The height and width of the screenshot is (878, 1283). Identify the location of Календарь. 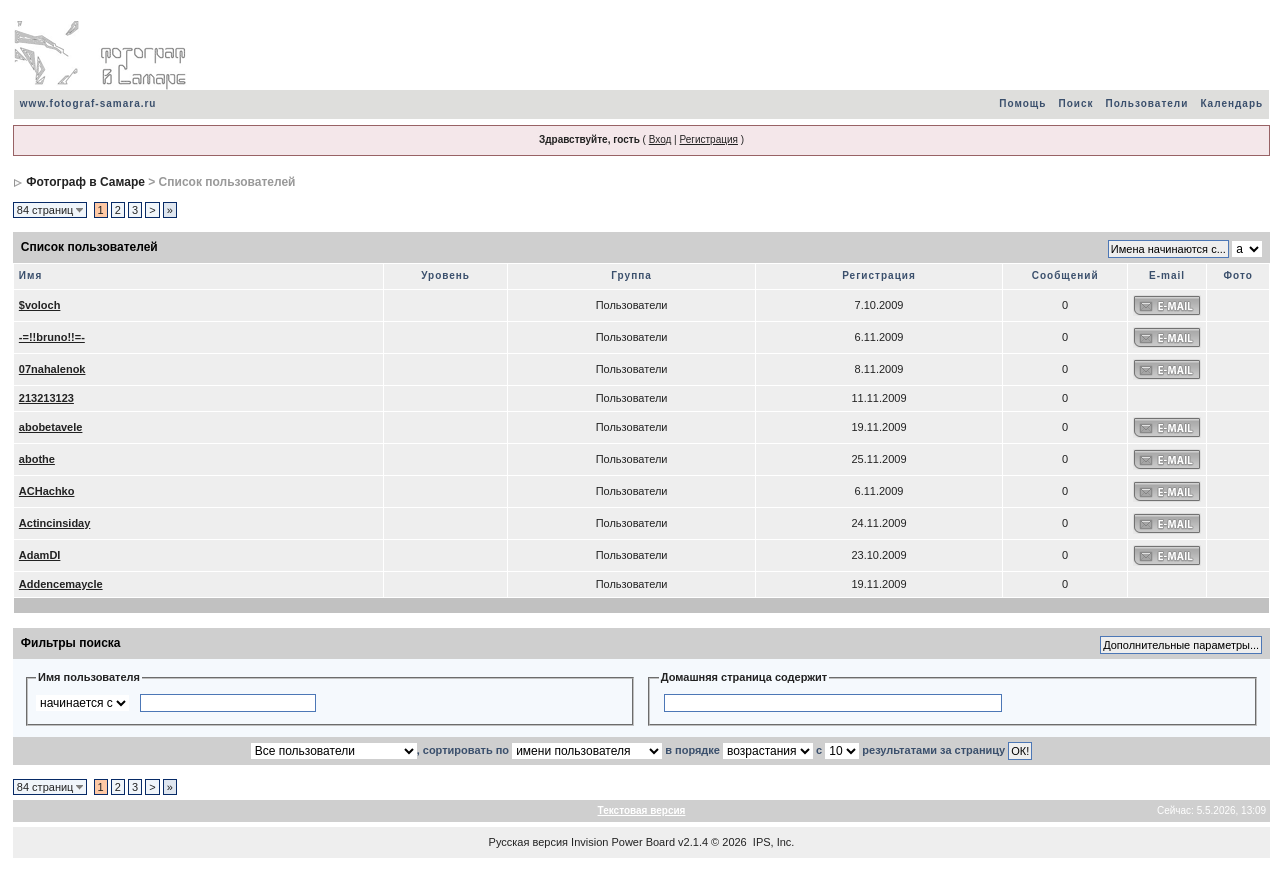
(1231, 103).